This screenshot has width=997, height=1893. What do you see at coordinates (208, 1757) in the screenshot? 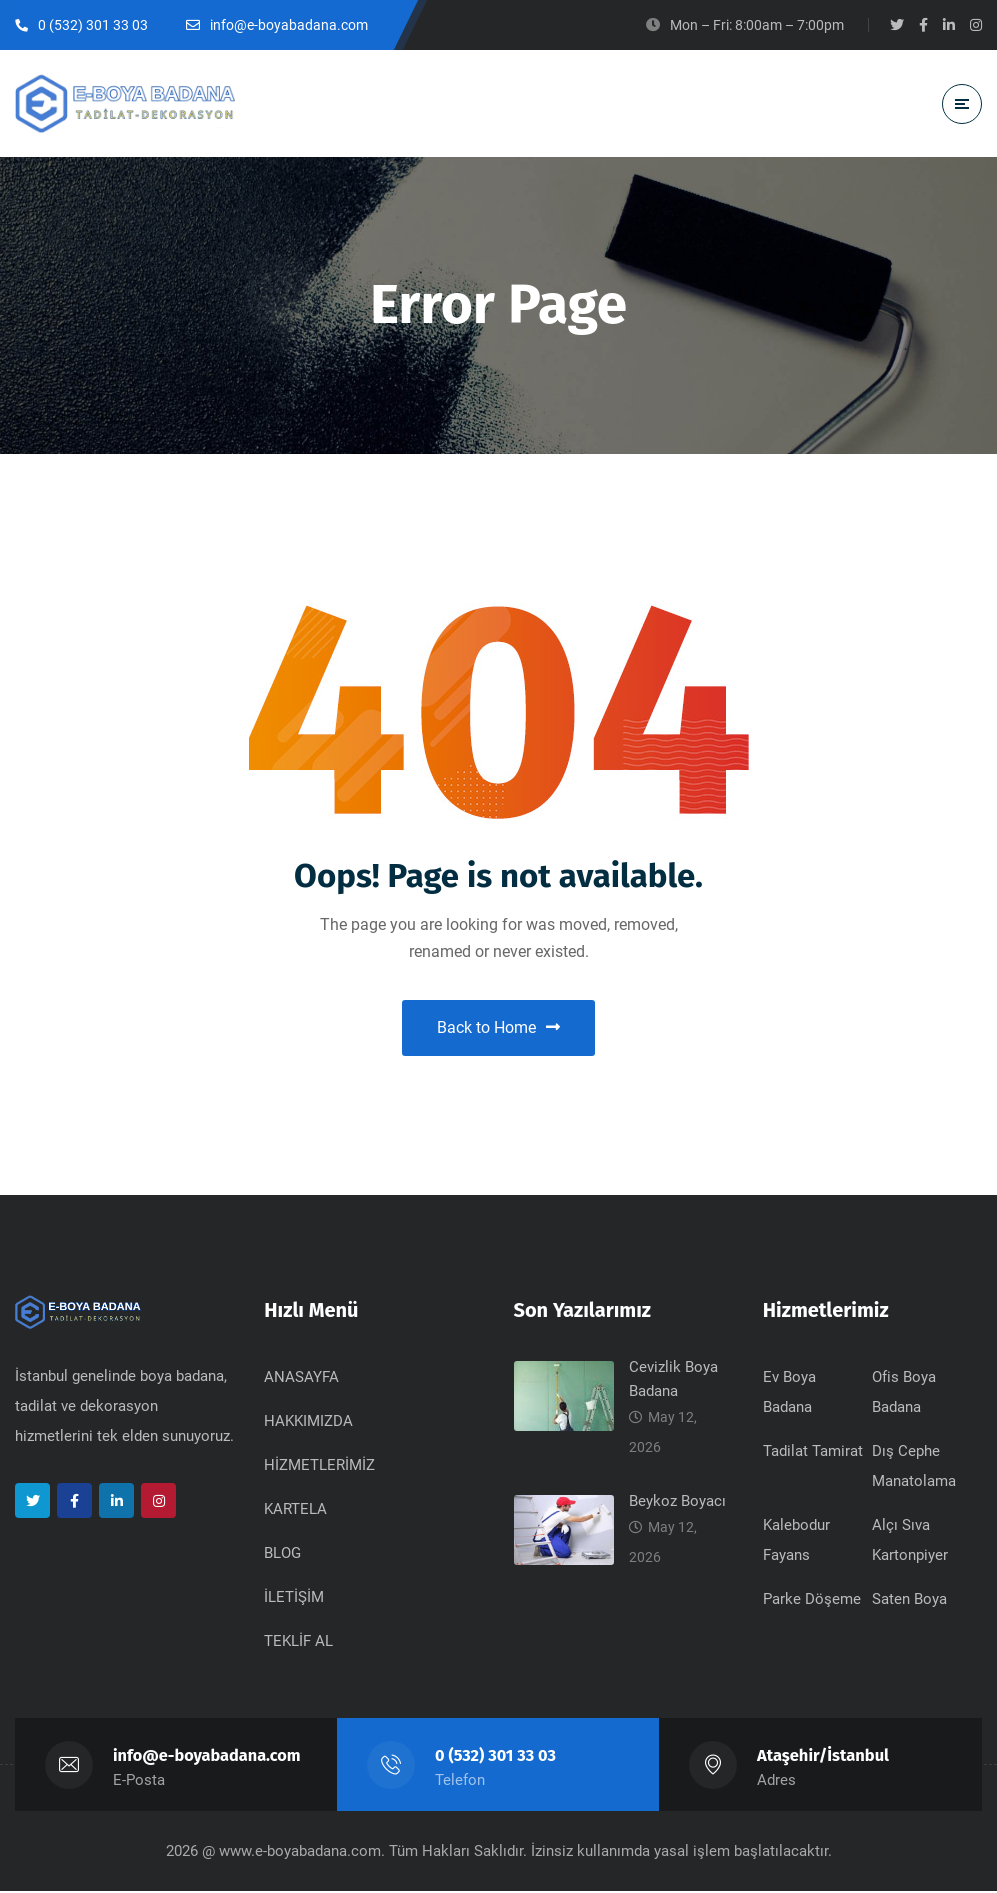
I see `info@e-boyabadana.com` at bounding box center [208, 1757].